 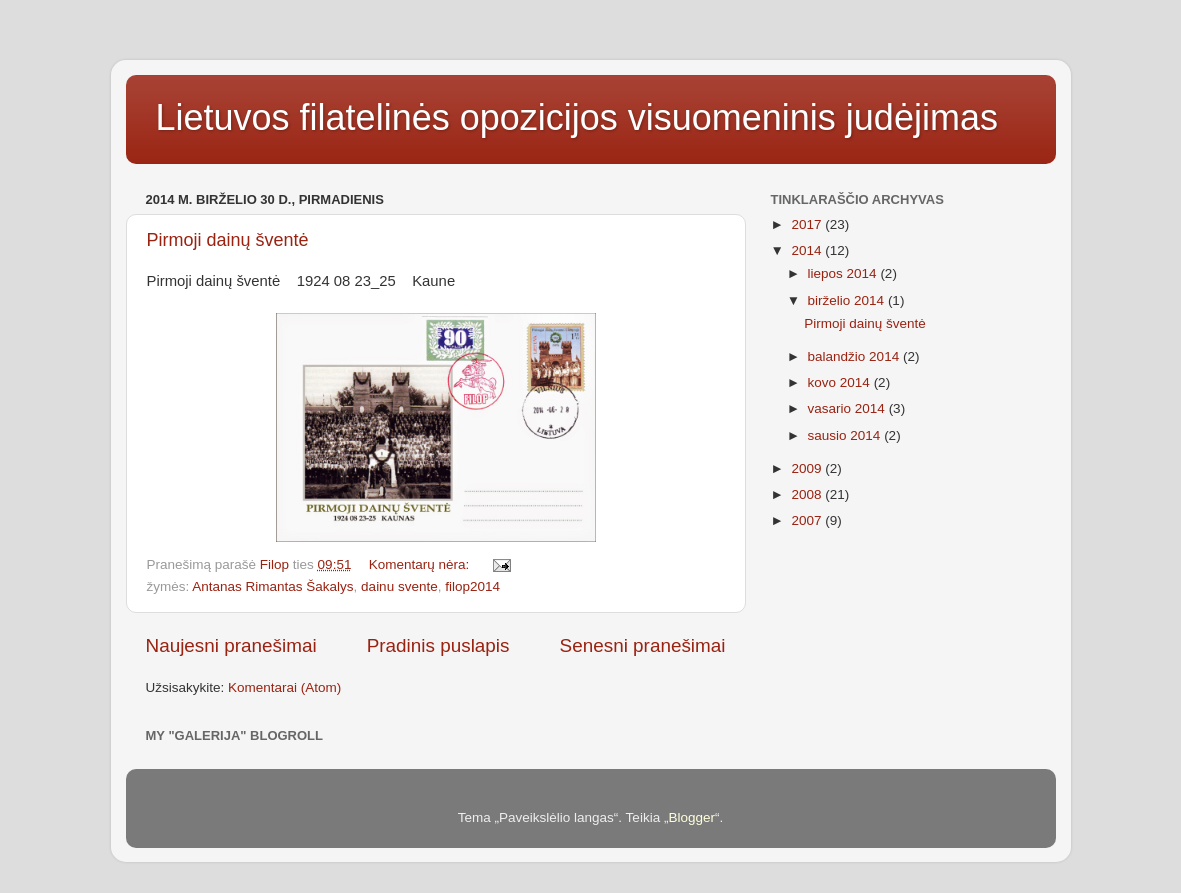 I want to click on Senesni pranešimai, so click(x=643, y=645).